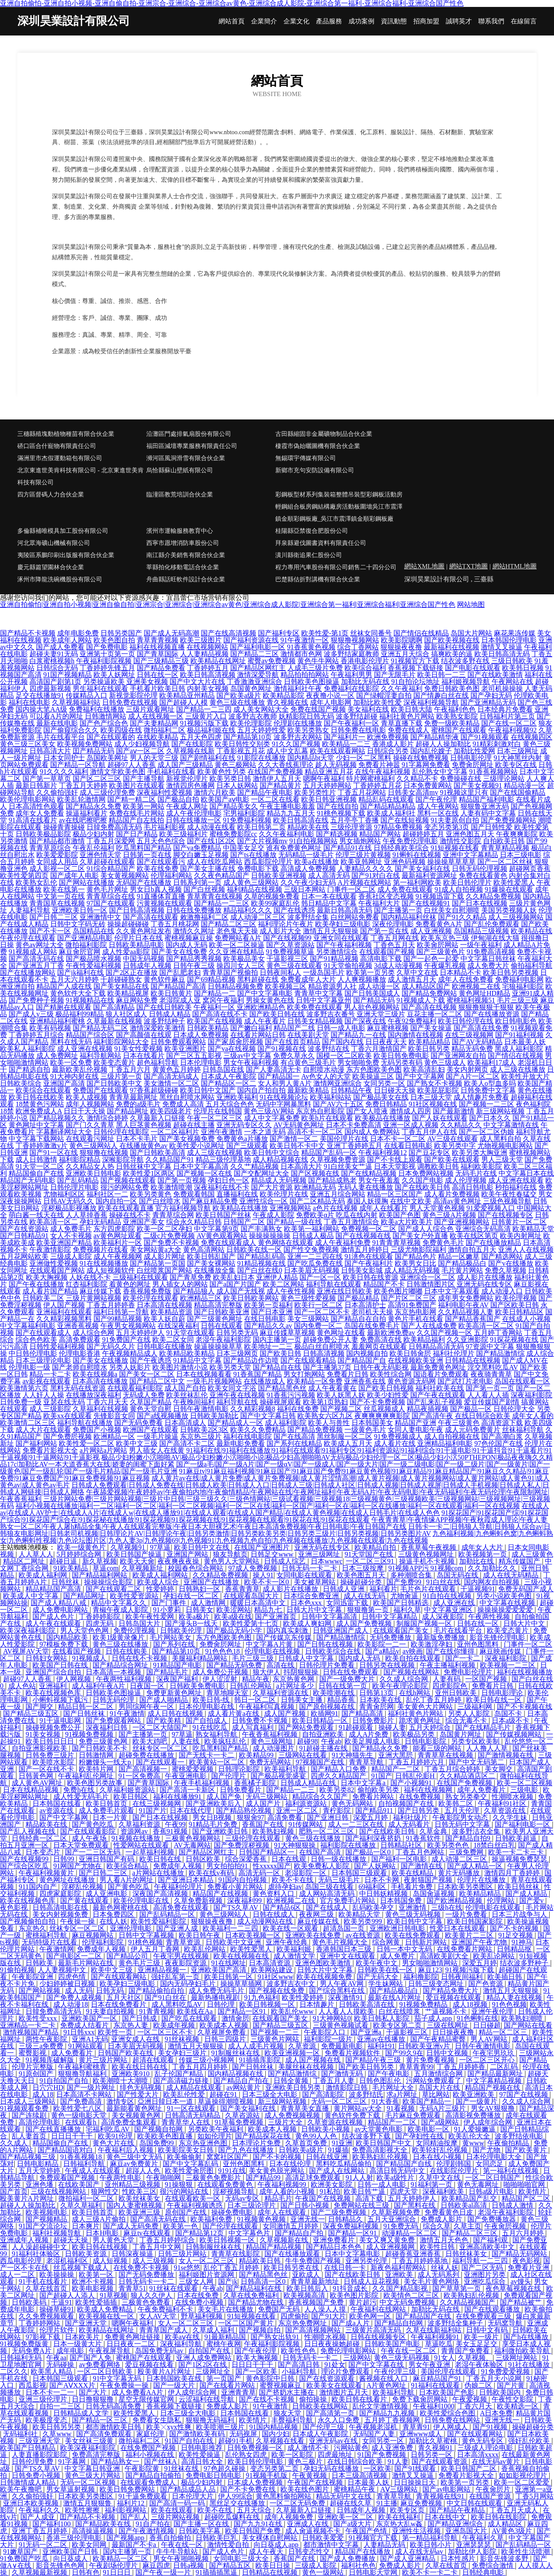  Describe the element at coordinates (291, 1291) in the screenshot. I see `成人午夜性视频` at that location.